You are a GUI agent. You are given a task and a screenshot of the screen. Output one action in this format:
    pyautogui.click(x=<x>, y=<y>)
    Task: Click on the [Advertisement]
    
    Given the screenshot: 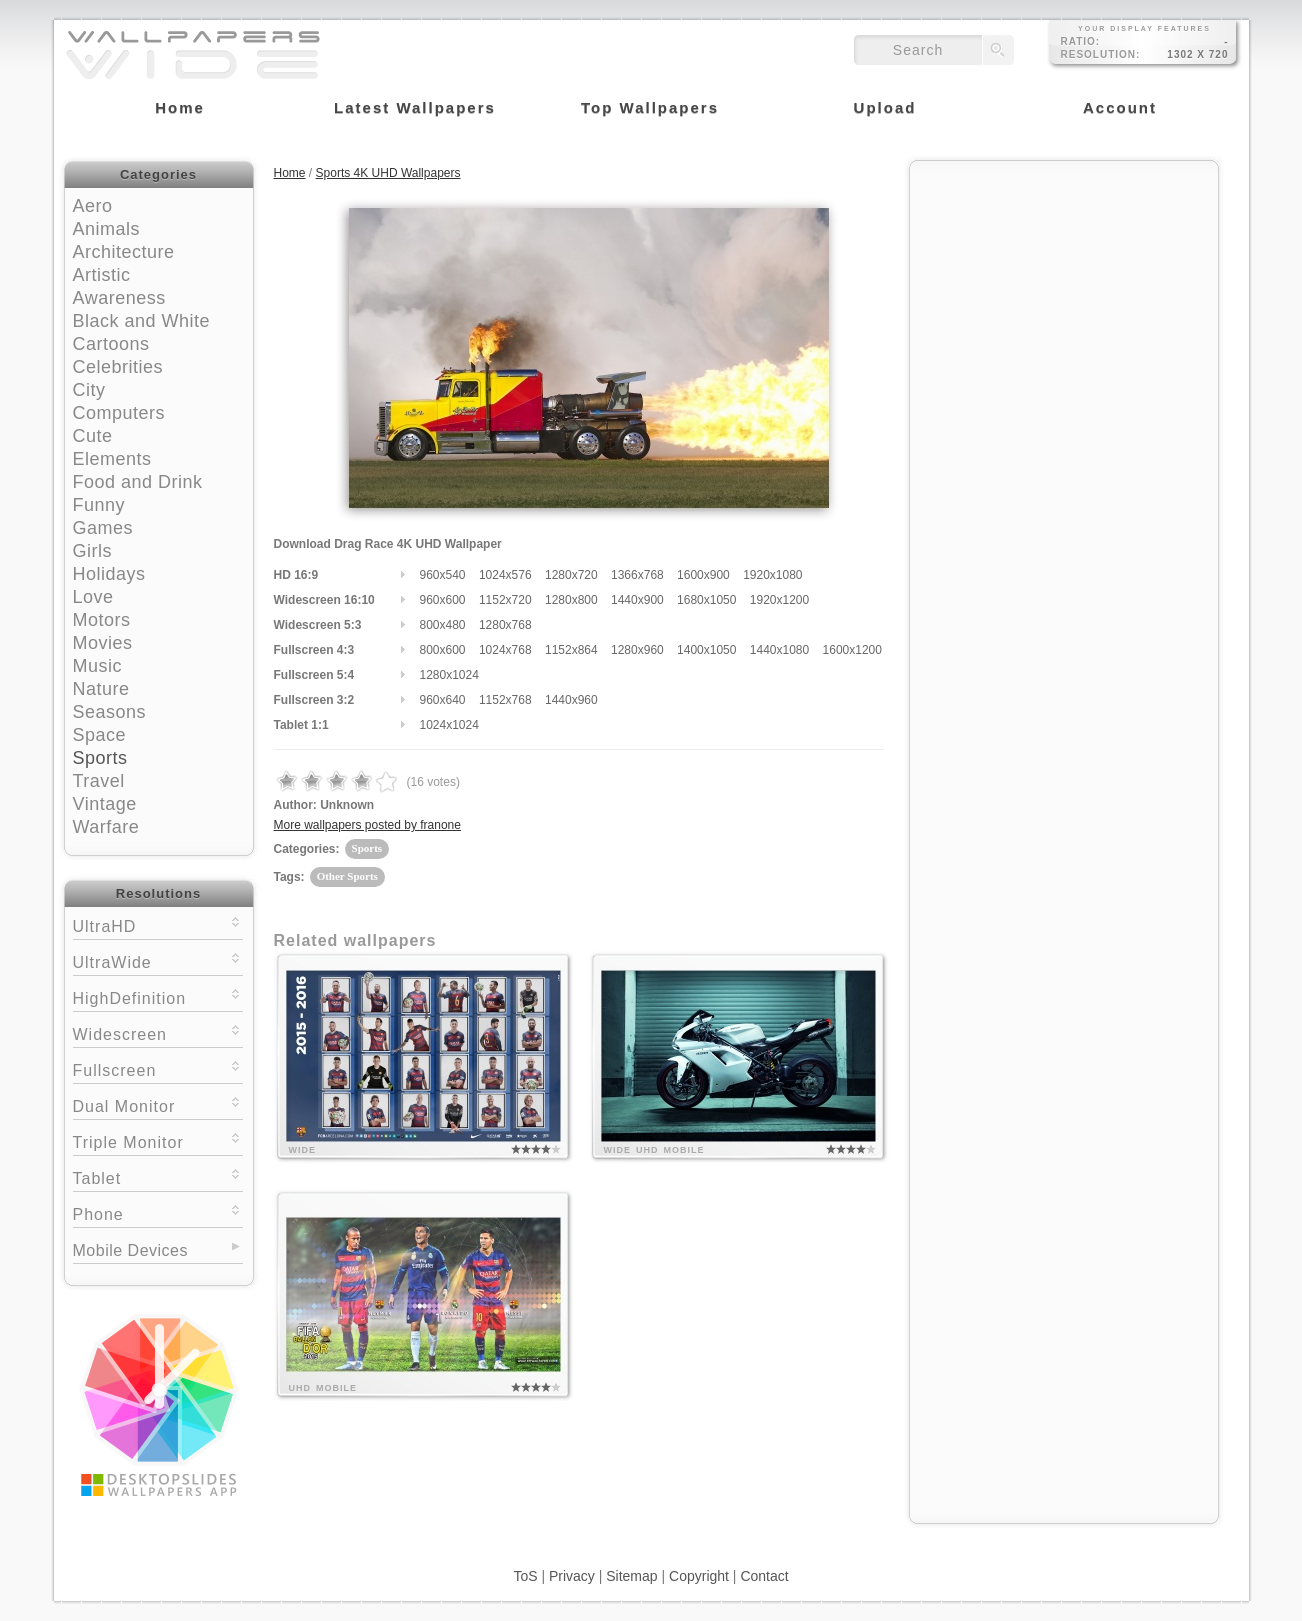 What is the action you would take?
    pyautogui.click(x=1064, y=297)
    